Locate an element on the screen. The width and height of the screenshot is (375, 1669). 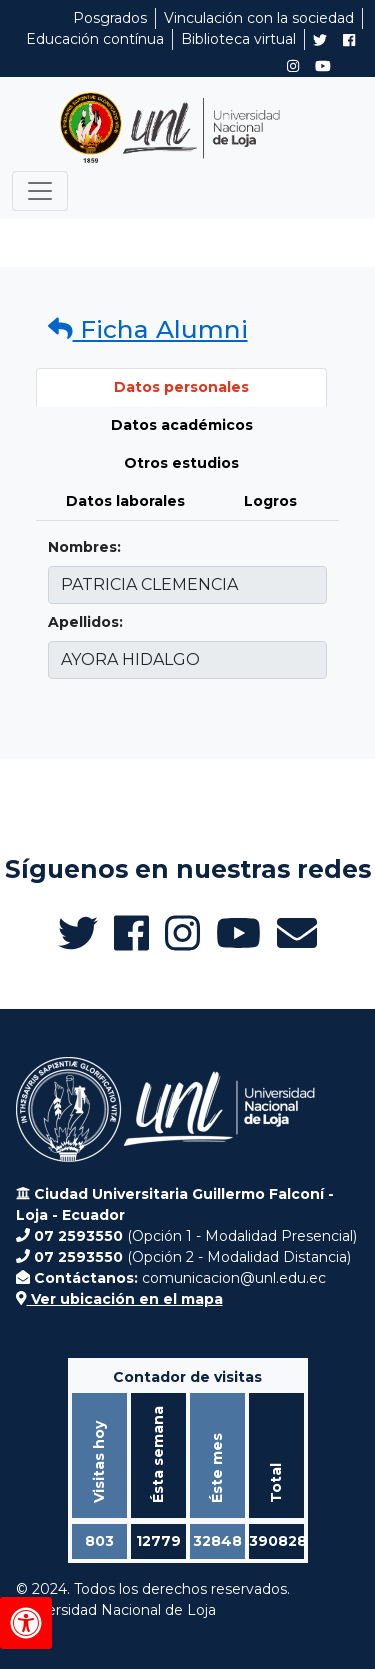
Educación contínua is located at coordinates (95, 39).